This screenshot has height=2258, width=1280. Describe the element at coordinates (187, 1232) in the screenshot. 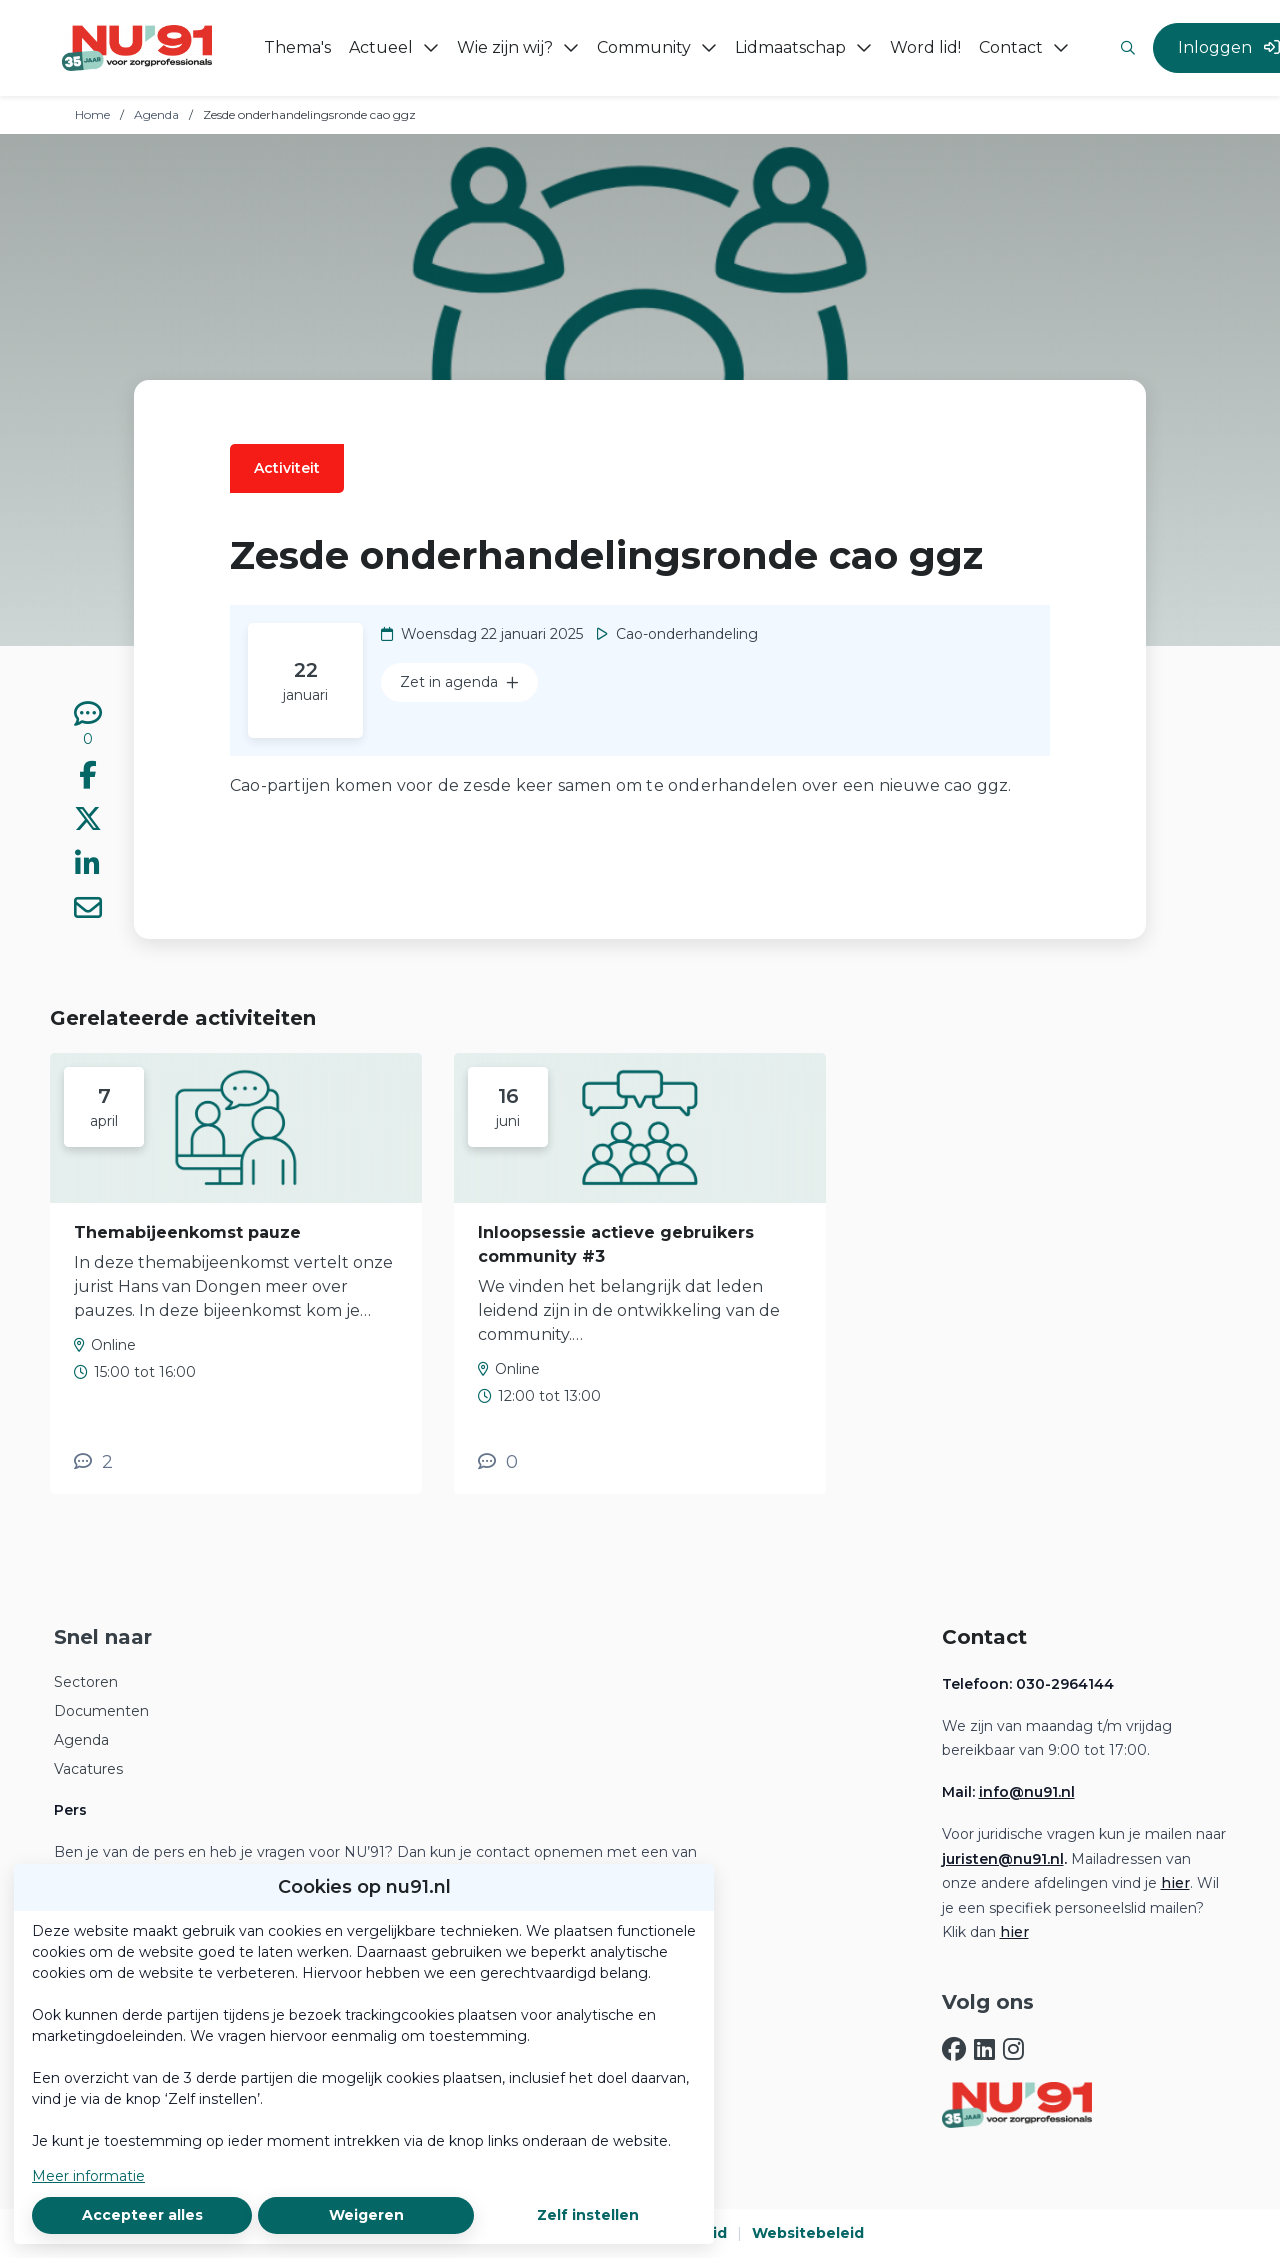

I see `Themabijeenkomst pauze` at that location.